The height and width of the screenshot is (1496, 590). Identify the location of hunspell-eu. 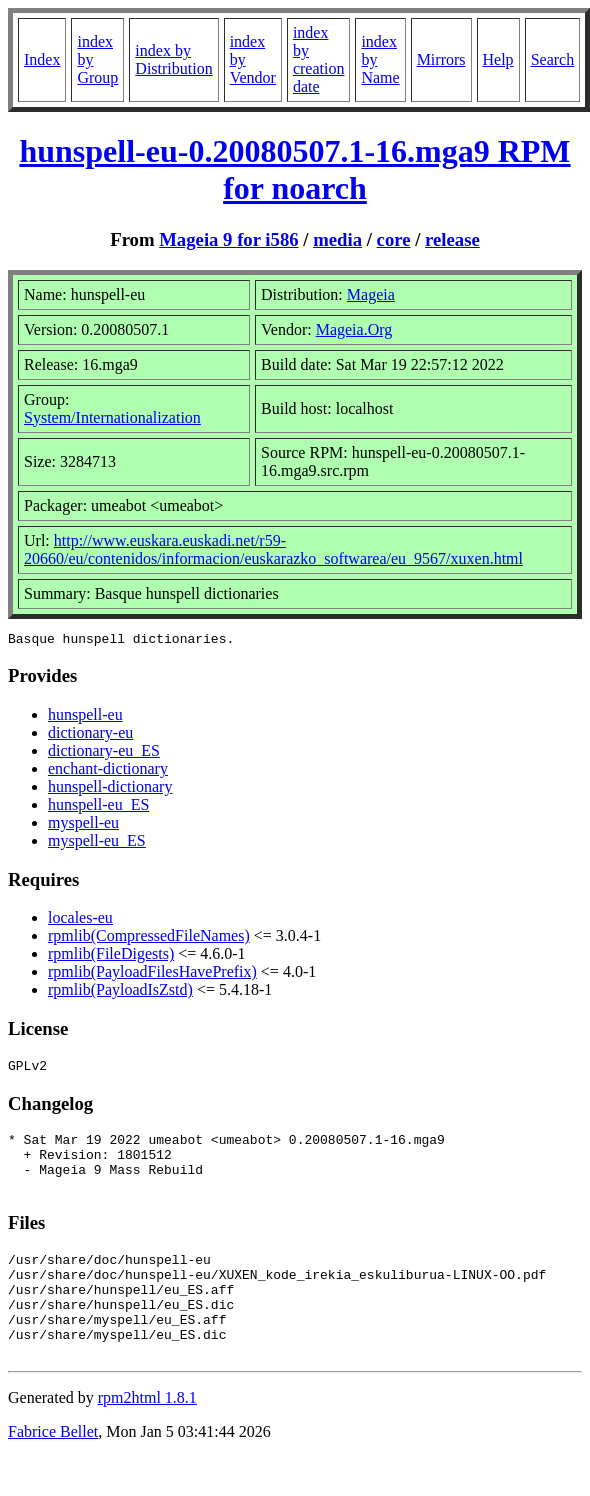
(85, 717).